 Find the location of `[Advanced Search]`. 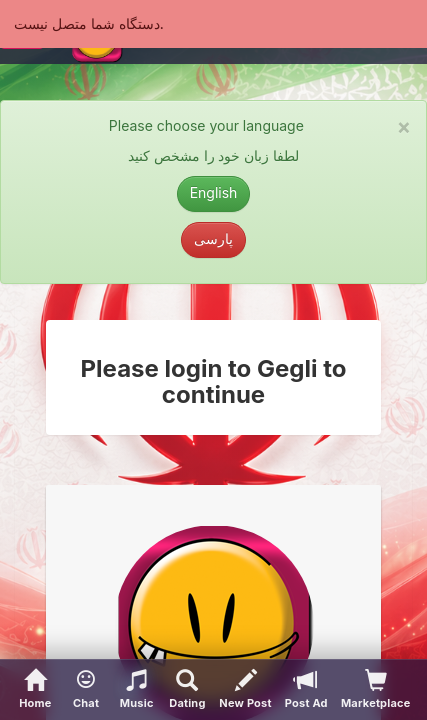

[Advanced Search] is located at coordinates (187, 690).